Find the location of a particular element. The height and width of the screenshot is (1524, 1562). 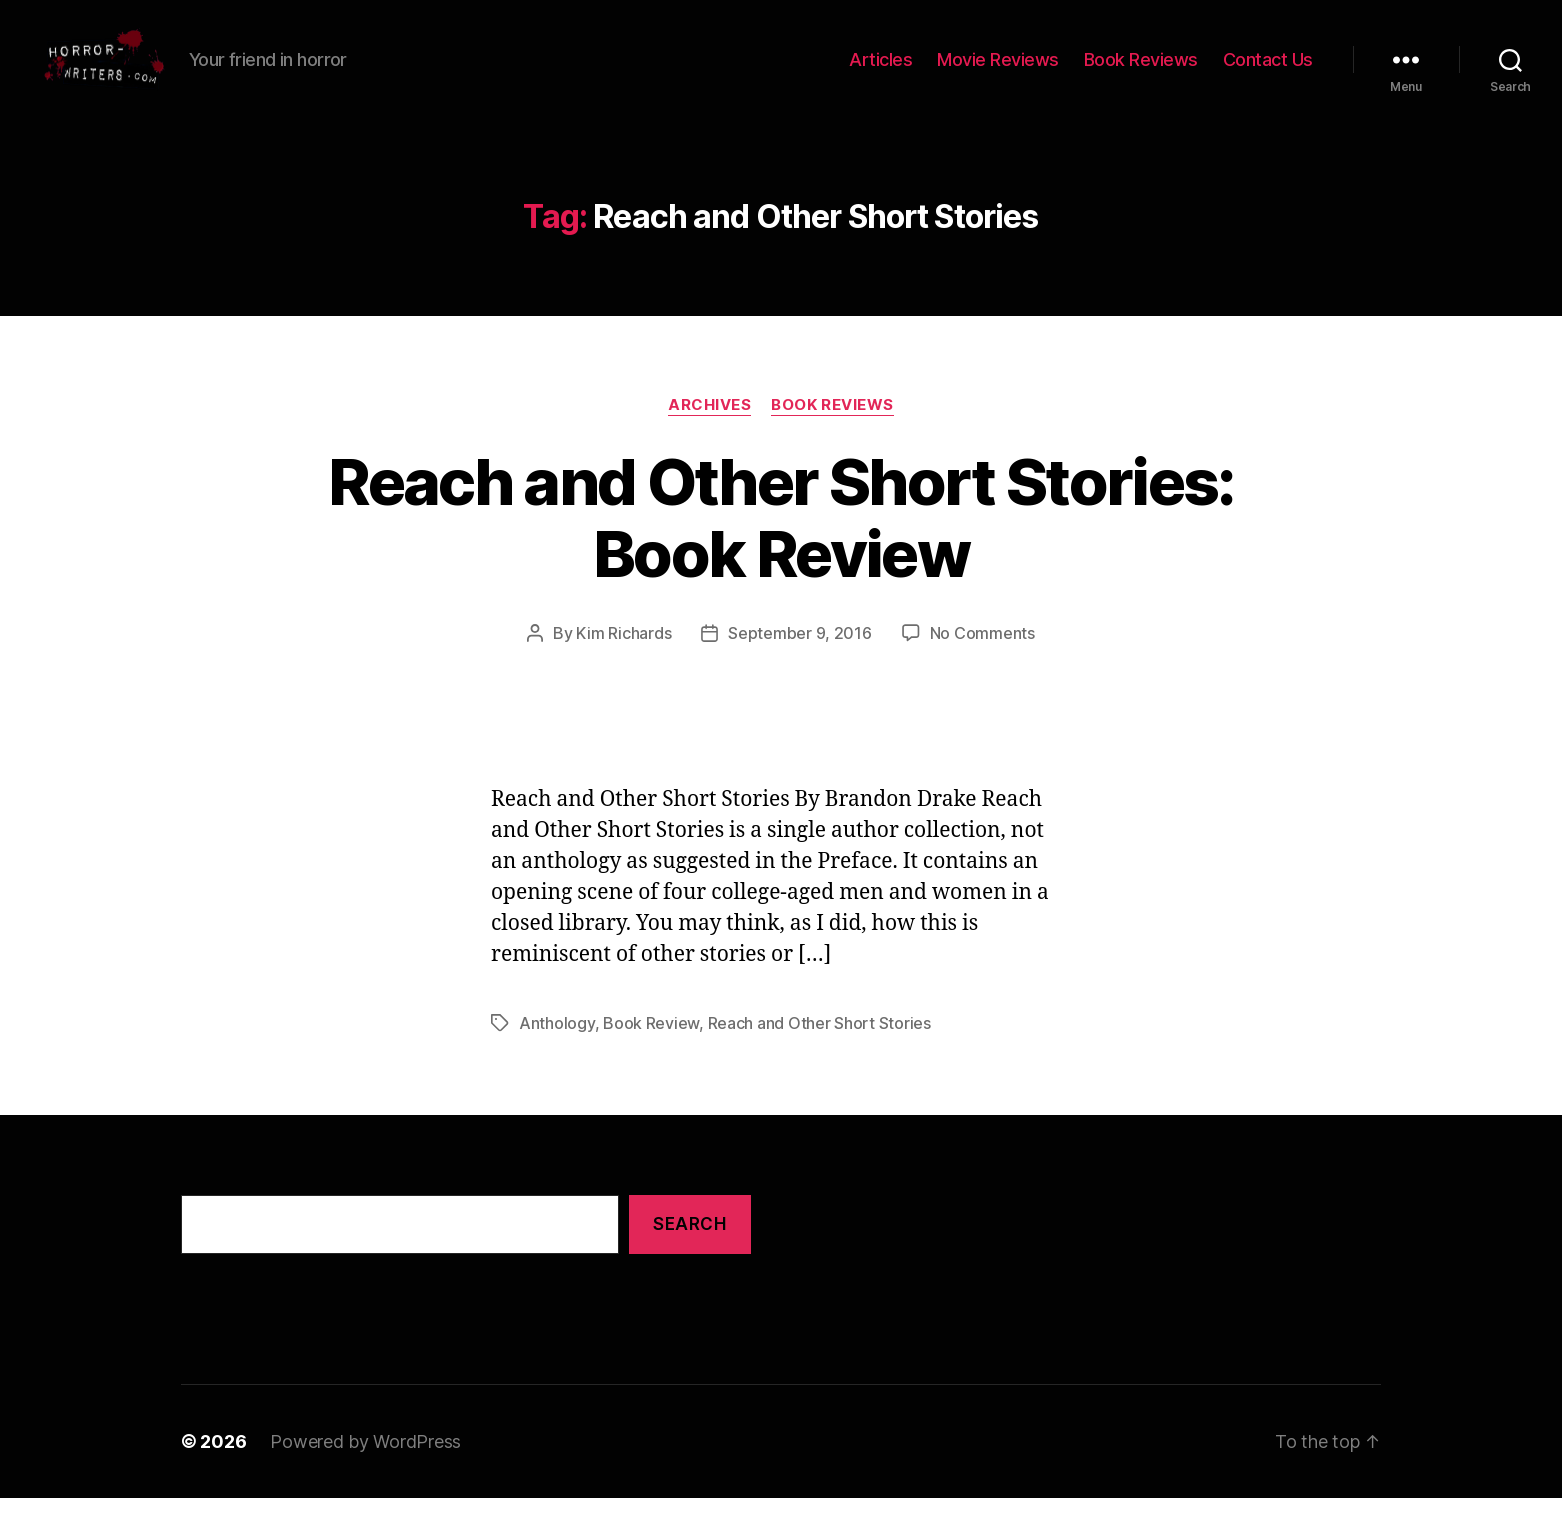

Book Review is located at coordinates (651, 1050).